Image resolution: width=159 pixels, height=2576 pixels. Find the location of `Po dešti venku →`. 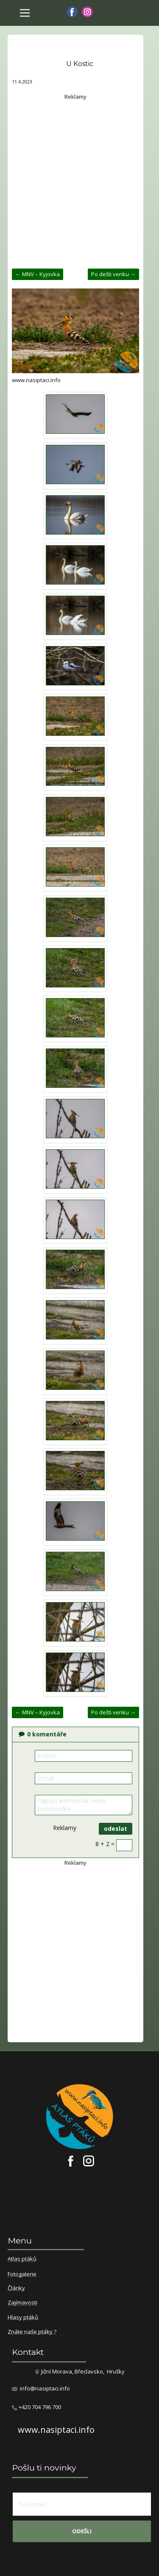

Po dešti venku → is located at coordinates (113, 274).